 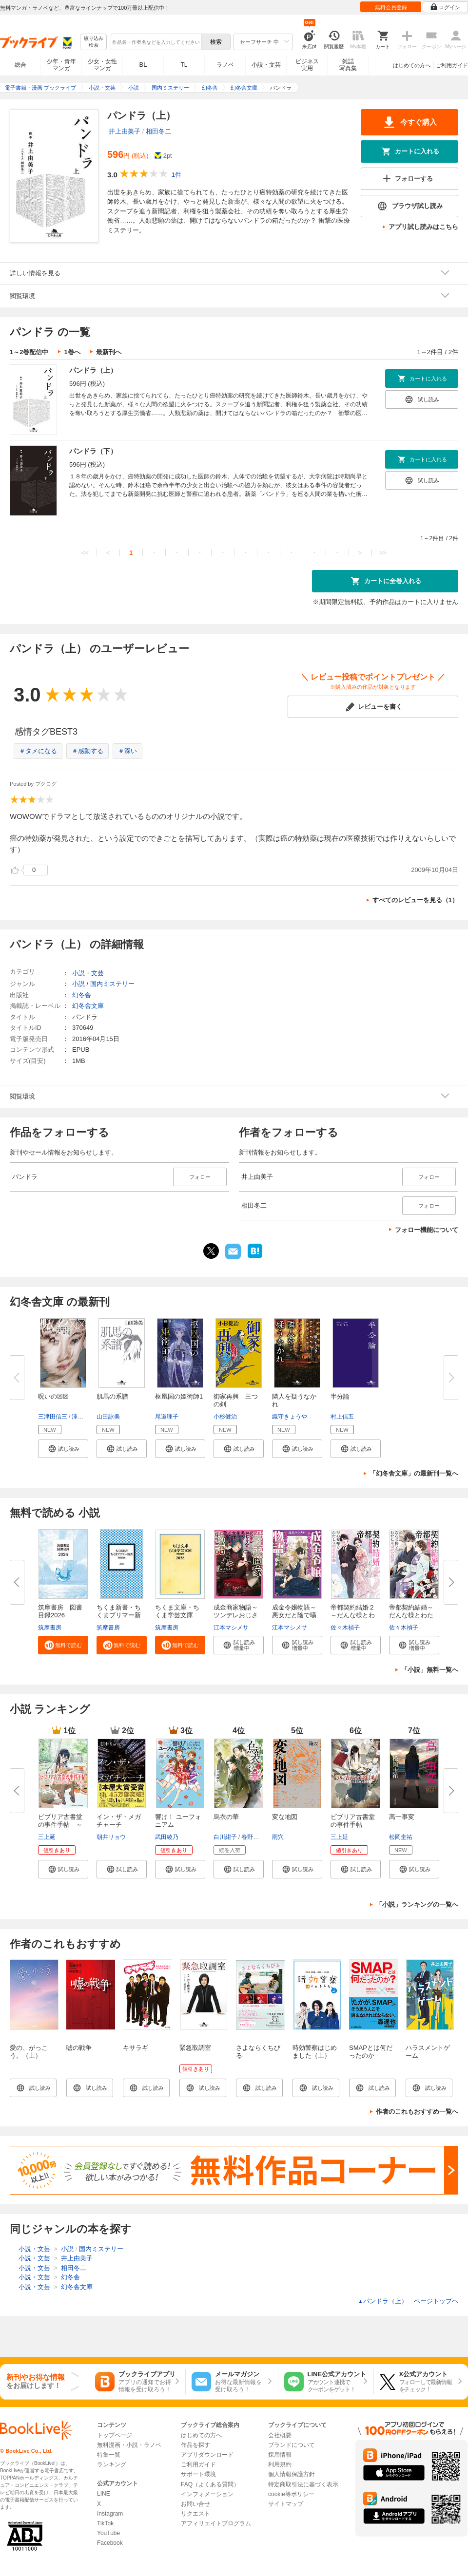 What do you see at coordinates (112, 1396) in the screenshot?
I see `肌馬の系譜` at bounding box center [112, 1396].